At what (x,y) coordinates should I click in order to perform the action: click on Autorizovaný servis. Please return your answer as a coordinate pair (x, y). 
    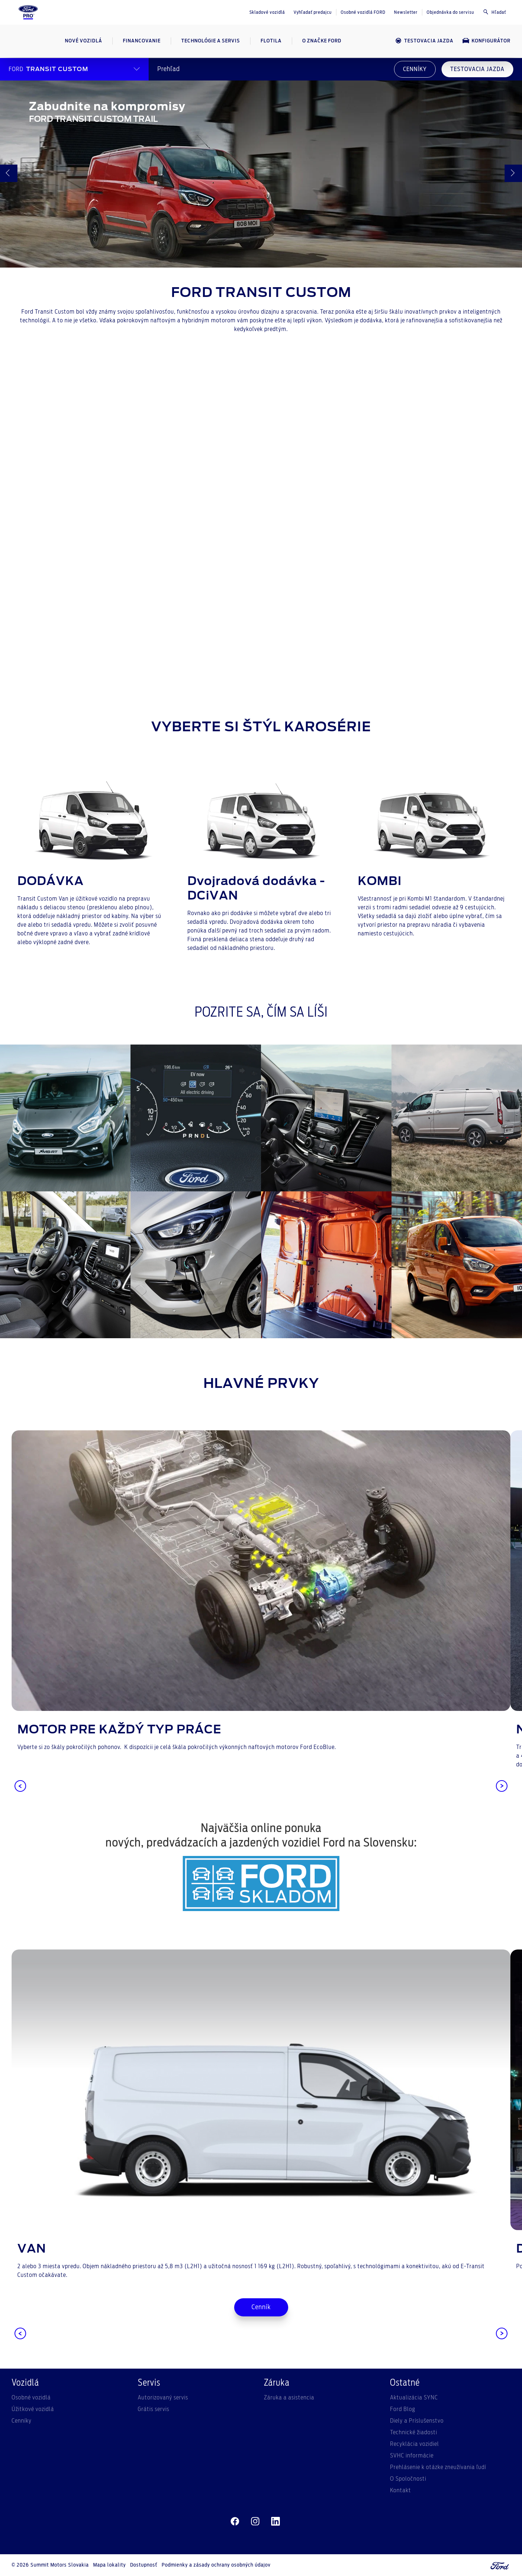
    Looking at the image, I should click on (163, 2398).